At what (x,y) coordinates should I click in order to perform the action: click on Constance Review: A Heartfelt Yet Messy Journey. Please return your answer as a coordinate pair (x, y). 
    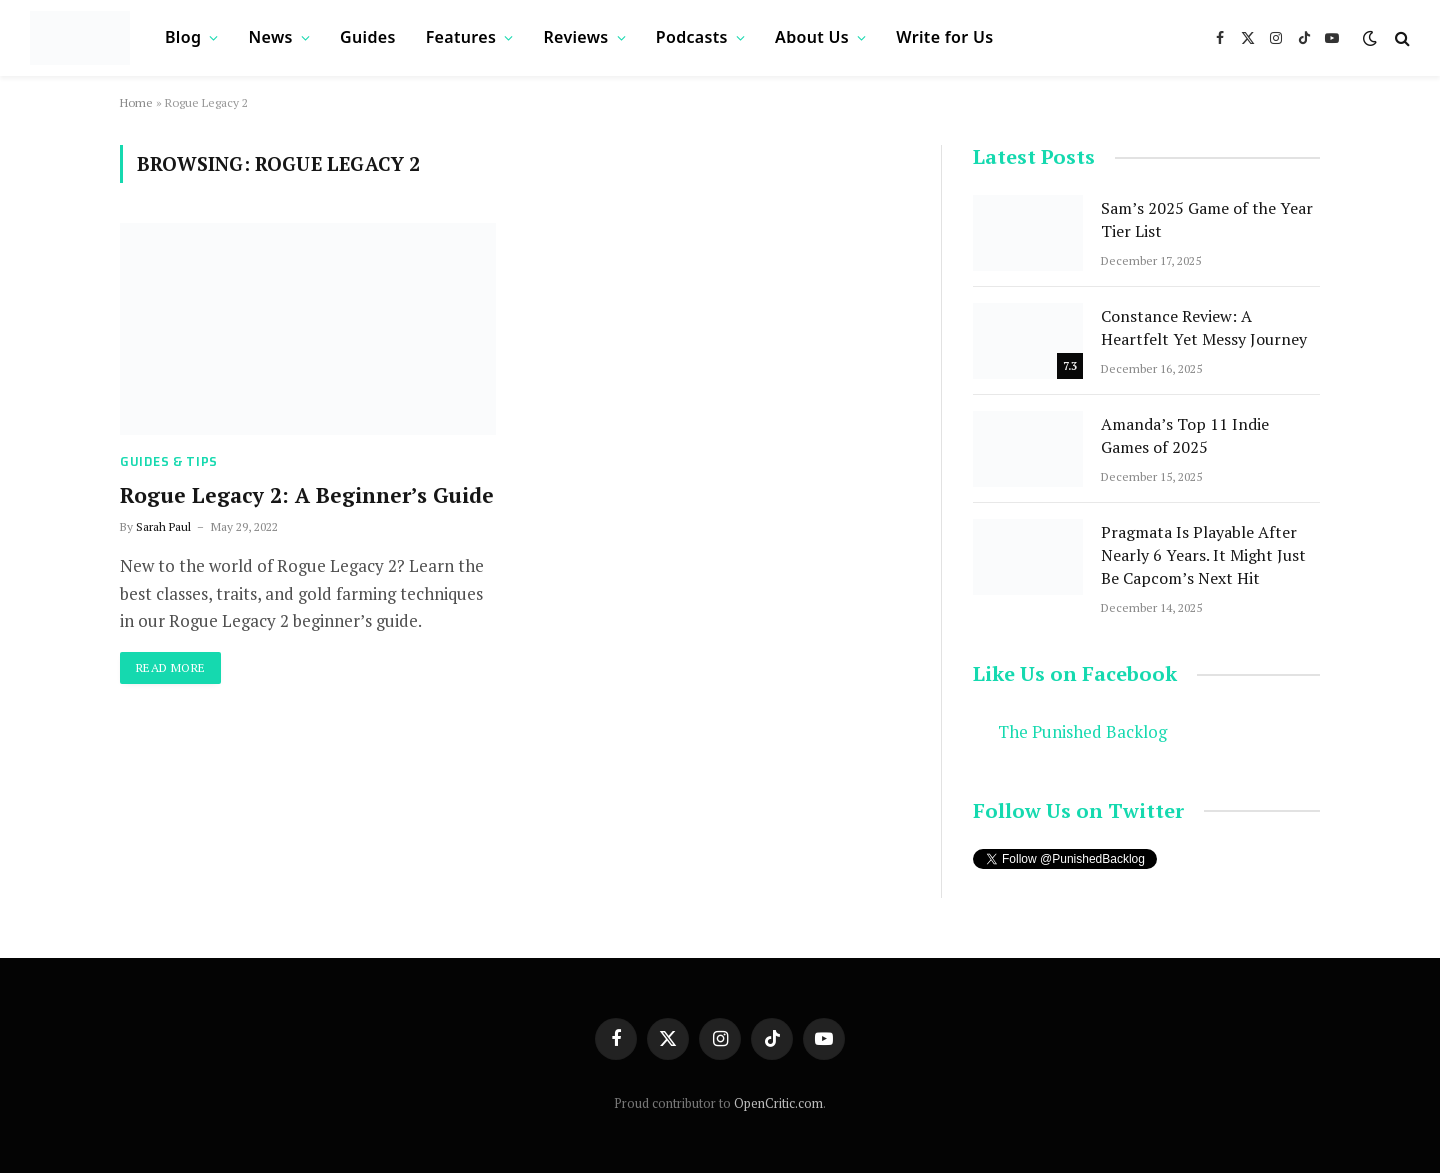
    Looking at the image, I should click on (1204, 327).